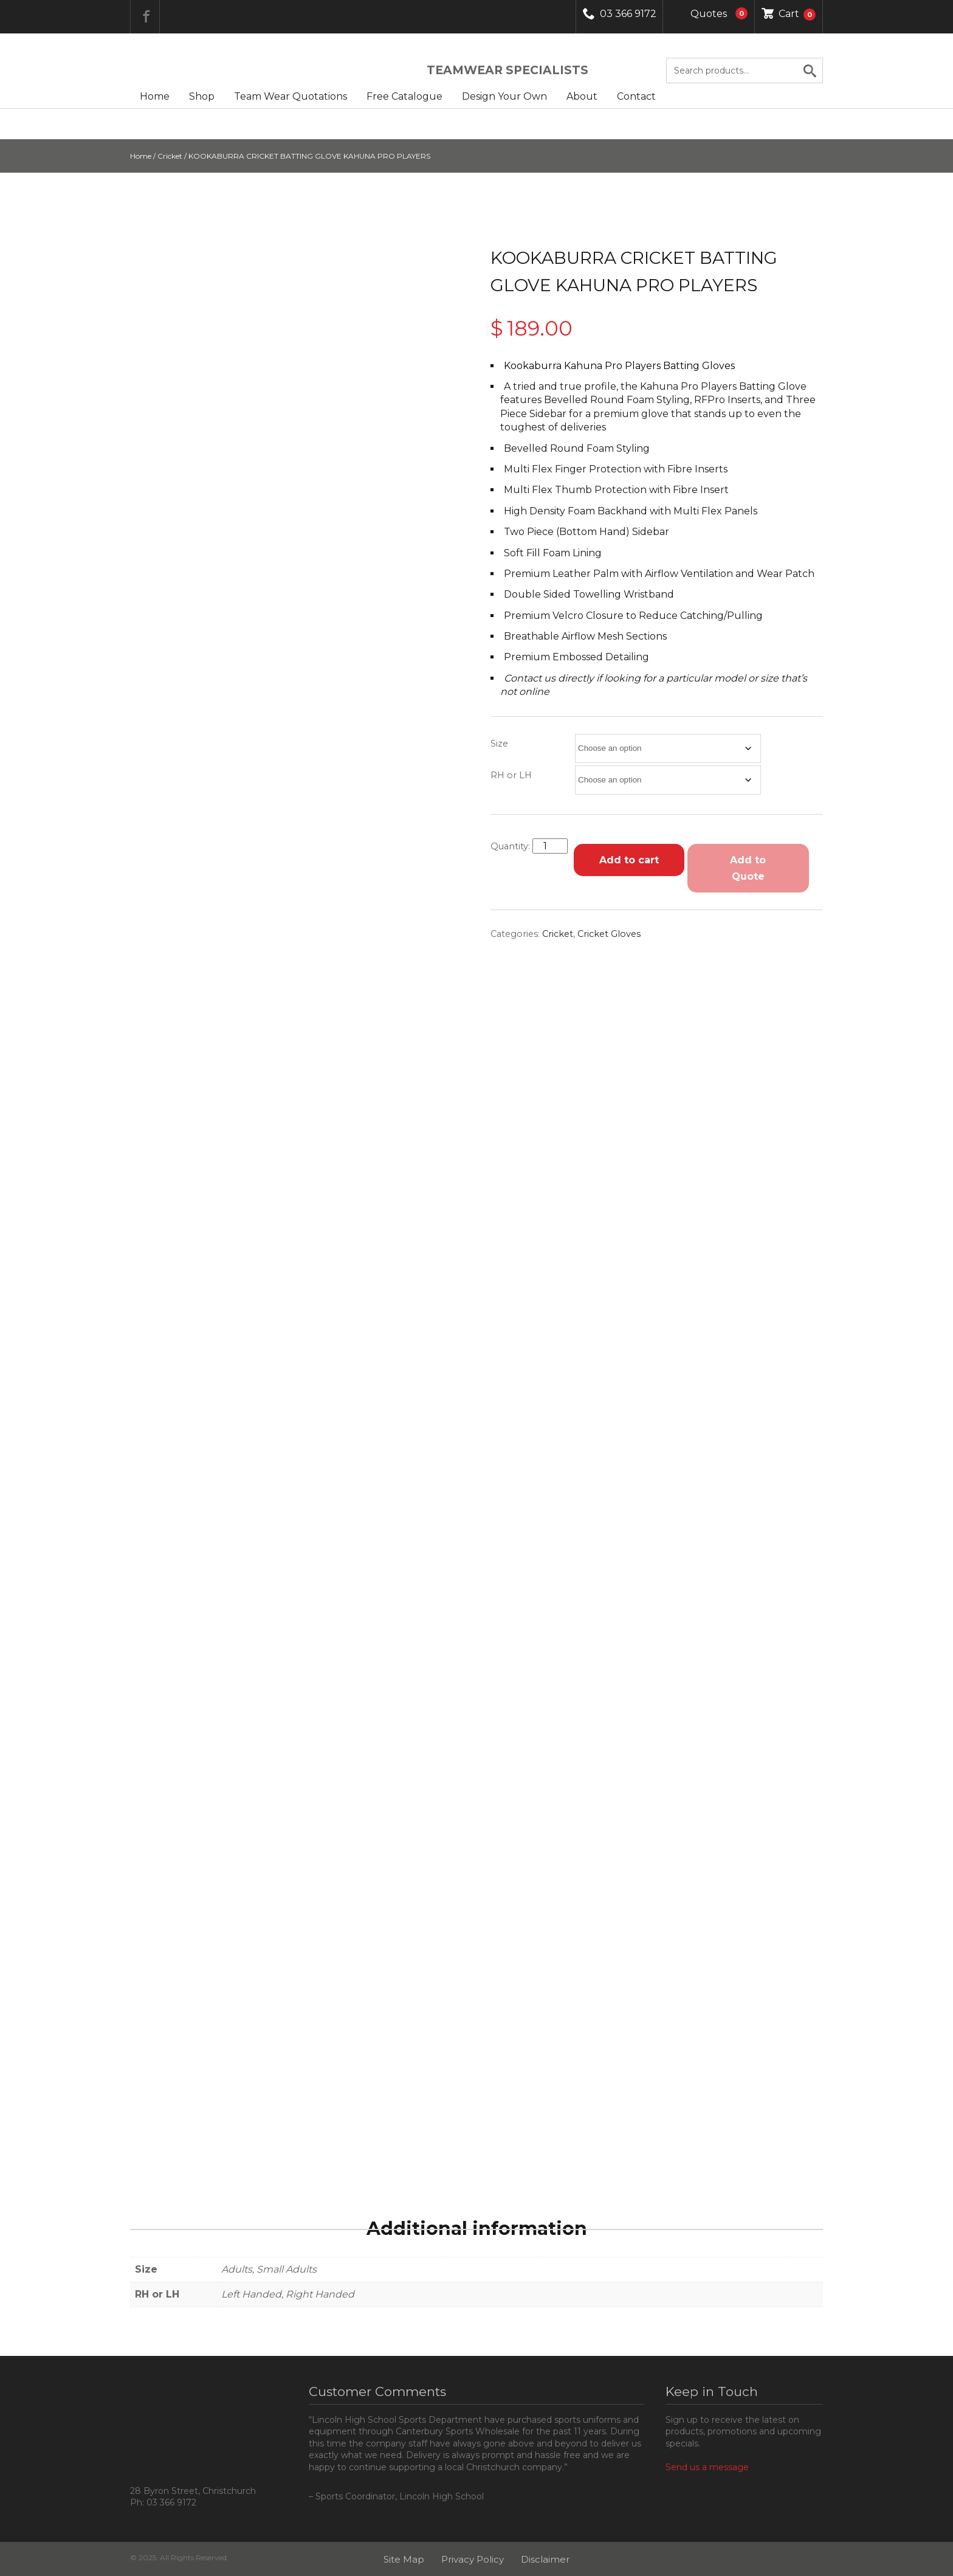  What do you see at coordinates (169, 156) in the screenshot?
I see `Cricket` at bounding box center [169, 156].